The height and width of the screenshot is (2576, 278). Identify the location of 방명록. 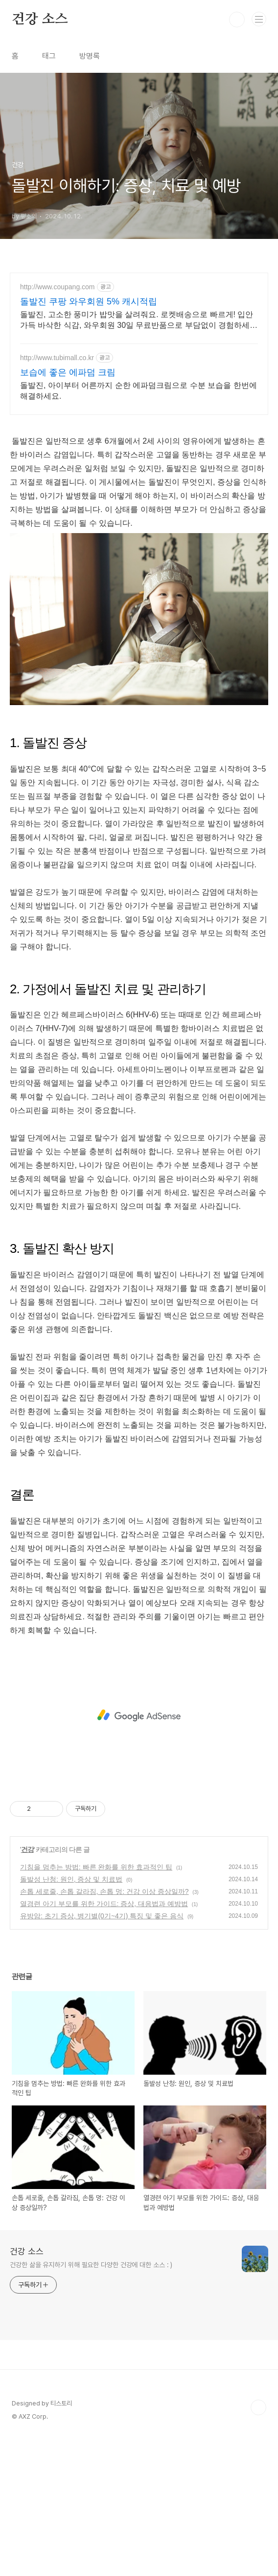
(89, 56).